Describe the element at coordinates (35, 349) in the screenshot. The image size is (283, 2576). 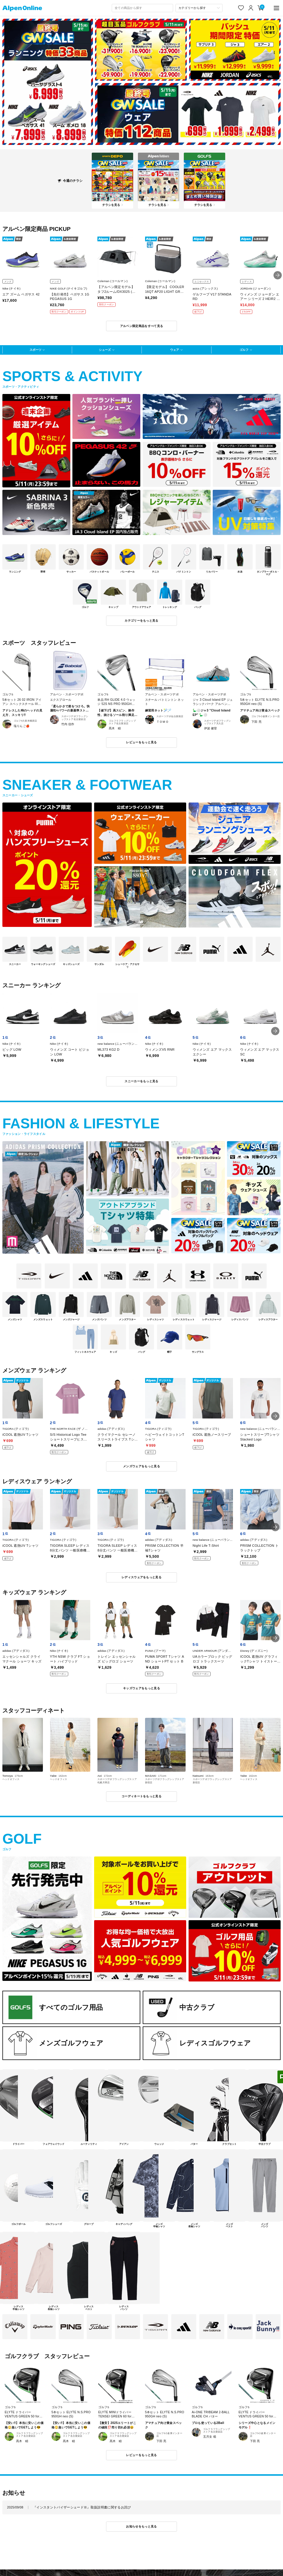
I see `スポーツ` at that location.